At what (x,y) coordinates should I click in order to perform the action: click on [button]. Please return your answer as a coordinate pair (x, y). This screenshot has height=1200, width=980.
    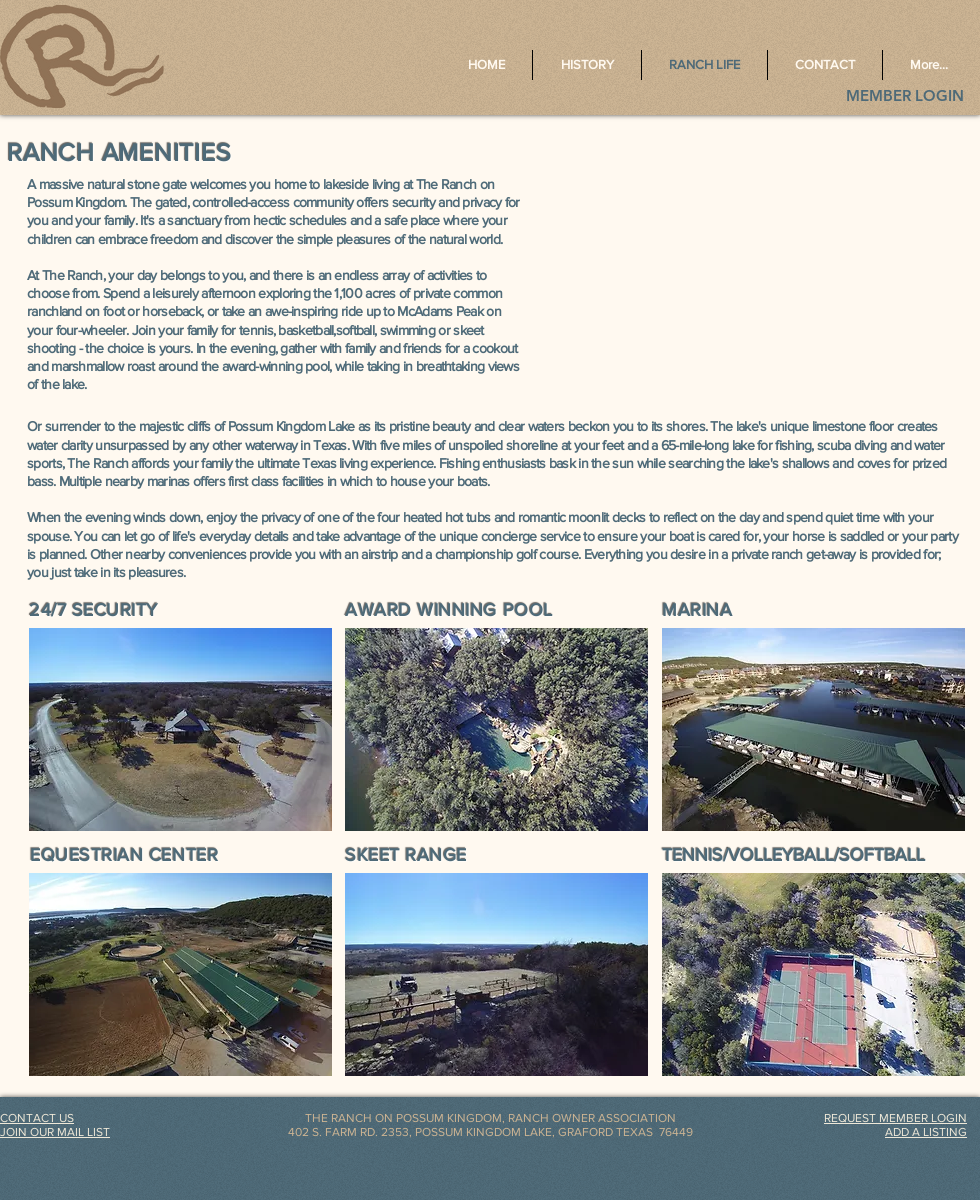
    Looking at the image, I should click on (180, 729).